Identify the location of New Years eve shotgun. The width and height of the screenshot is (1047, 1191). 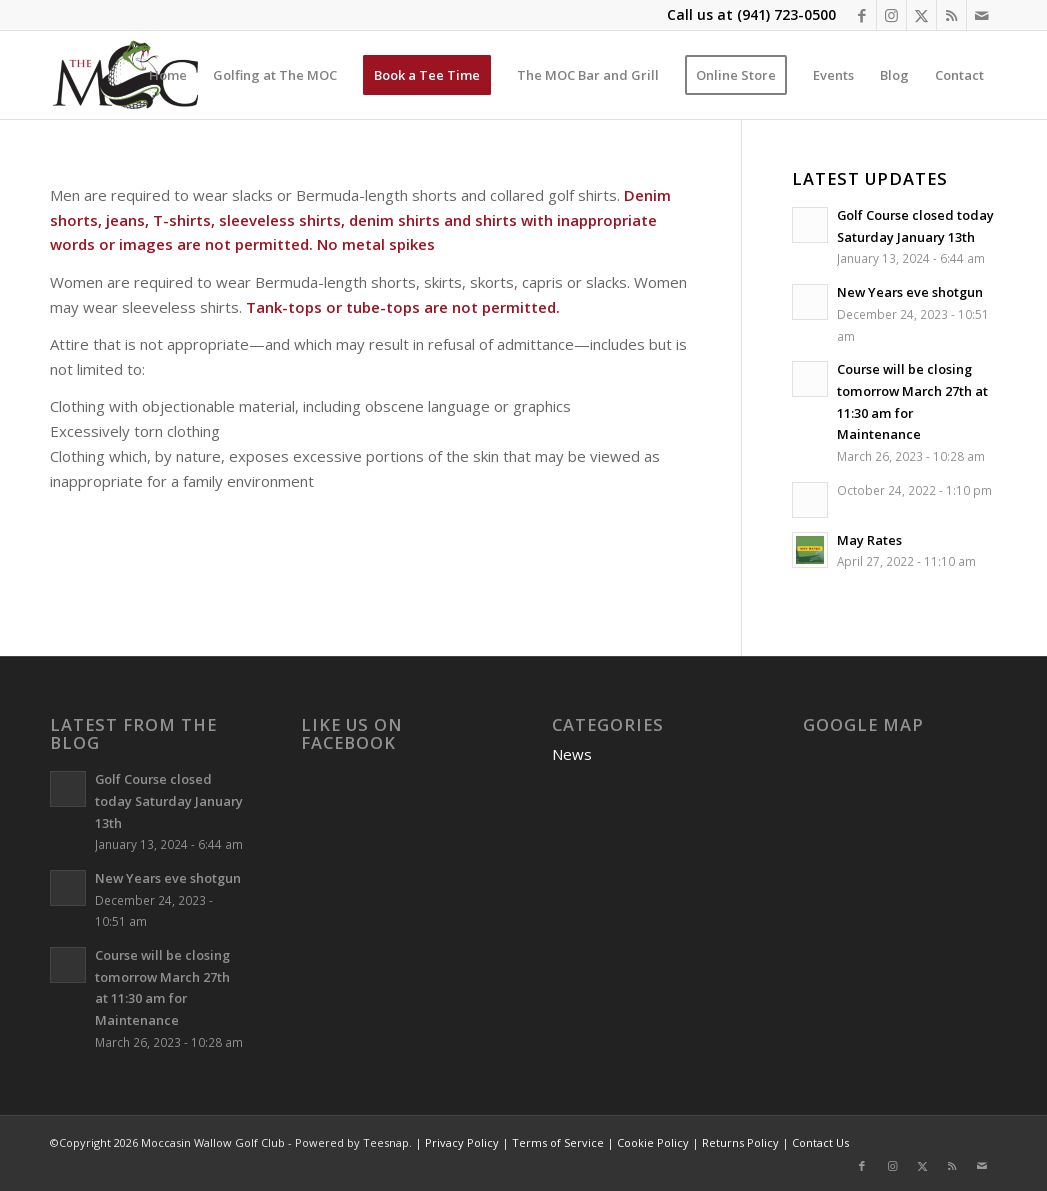
(910, 292).